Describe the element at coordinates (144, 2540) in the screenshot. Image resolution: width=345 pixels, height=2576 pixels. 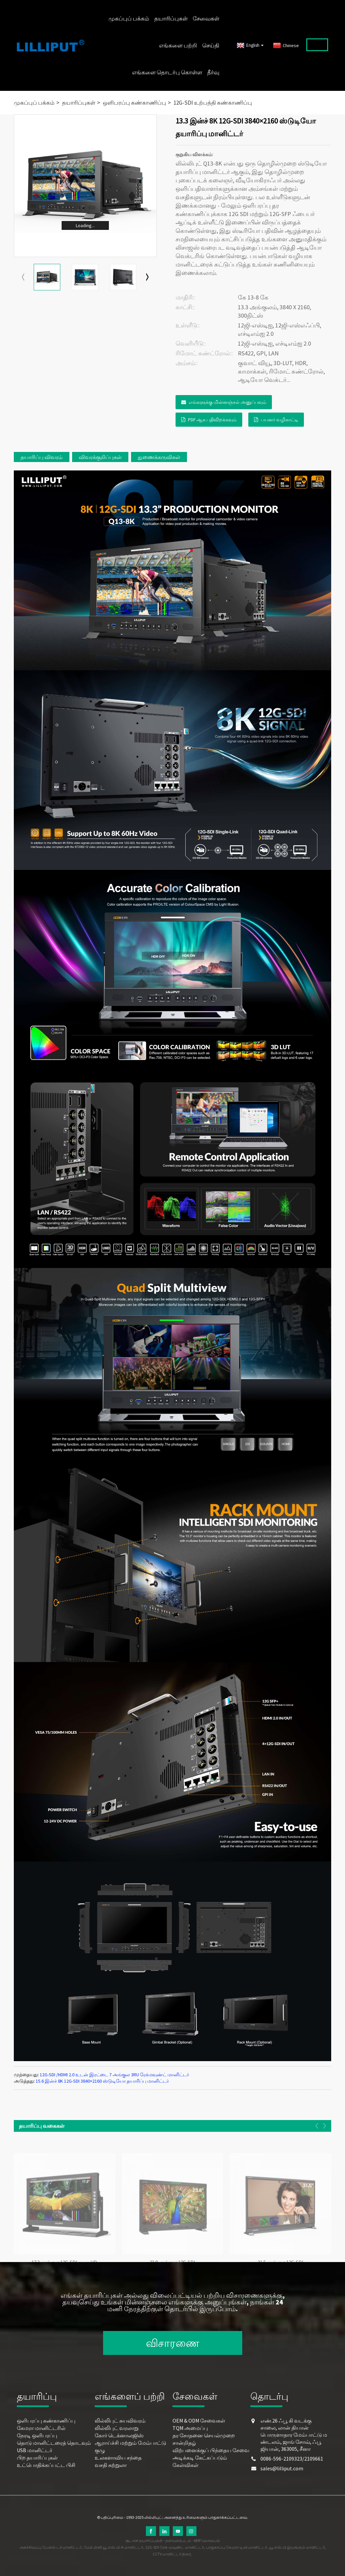
I see `சூடான தயாரிப்புகள்` at that location.